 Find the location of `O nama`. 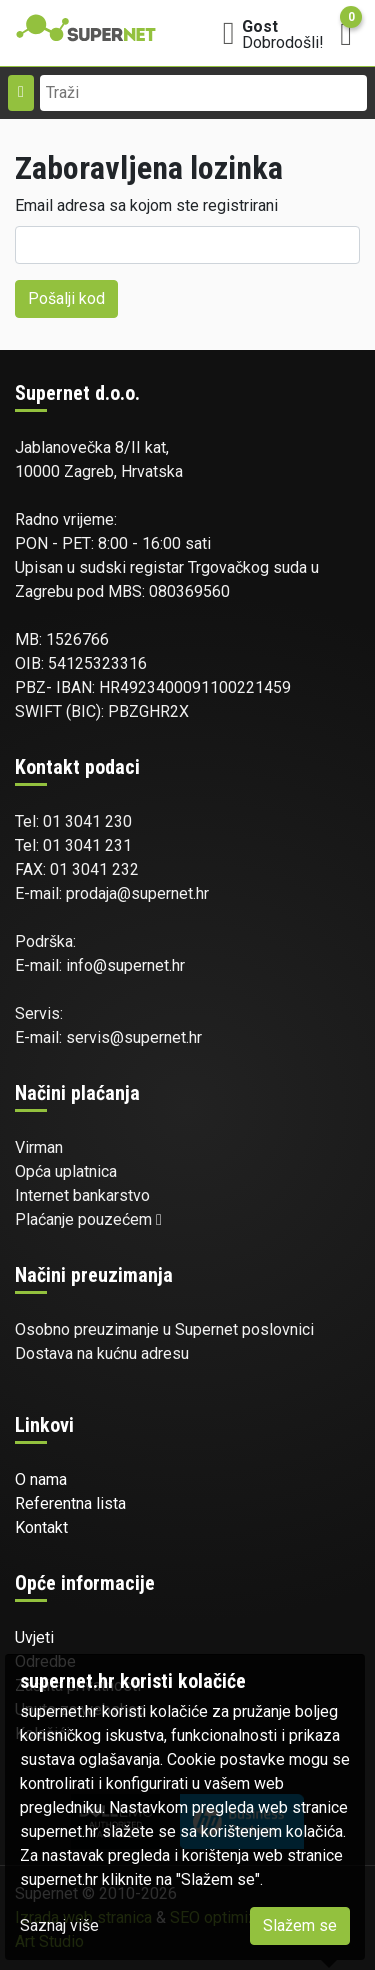

O nama is located at coordinates (41, 1479).